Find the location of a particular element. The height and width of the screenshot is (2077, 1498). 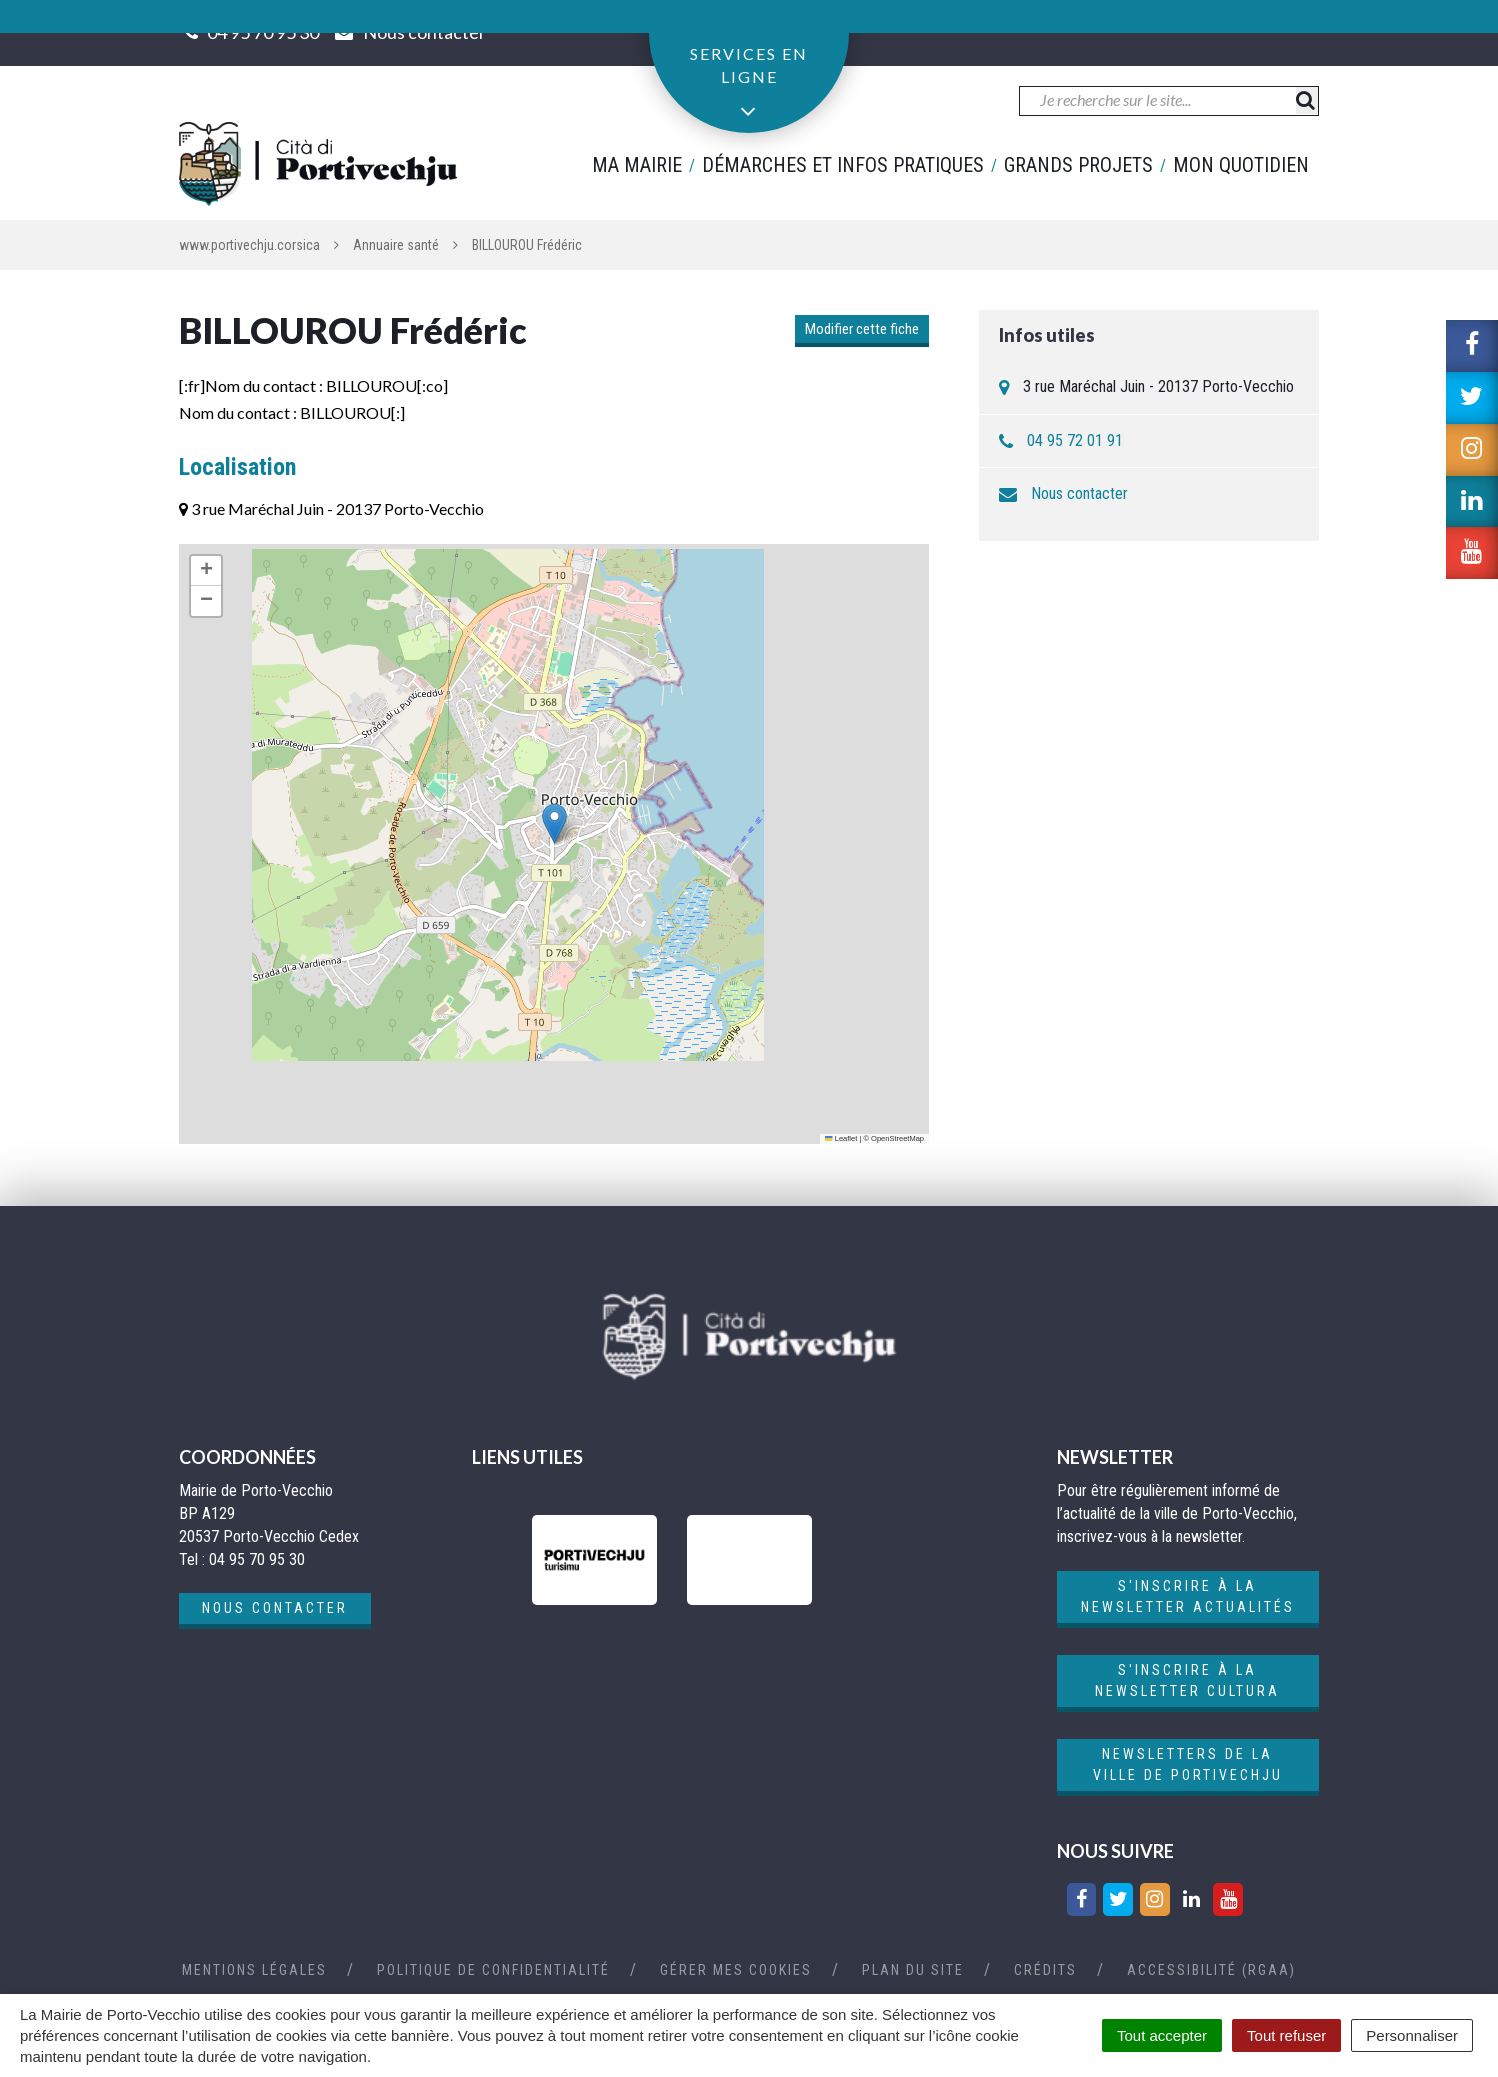

Leaflet is located at coordinates (841, 1138).